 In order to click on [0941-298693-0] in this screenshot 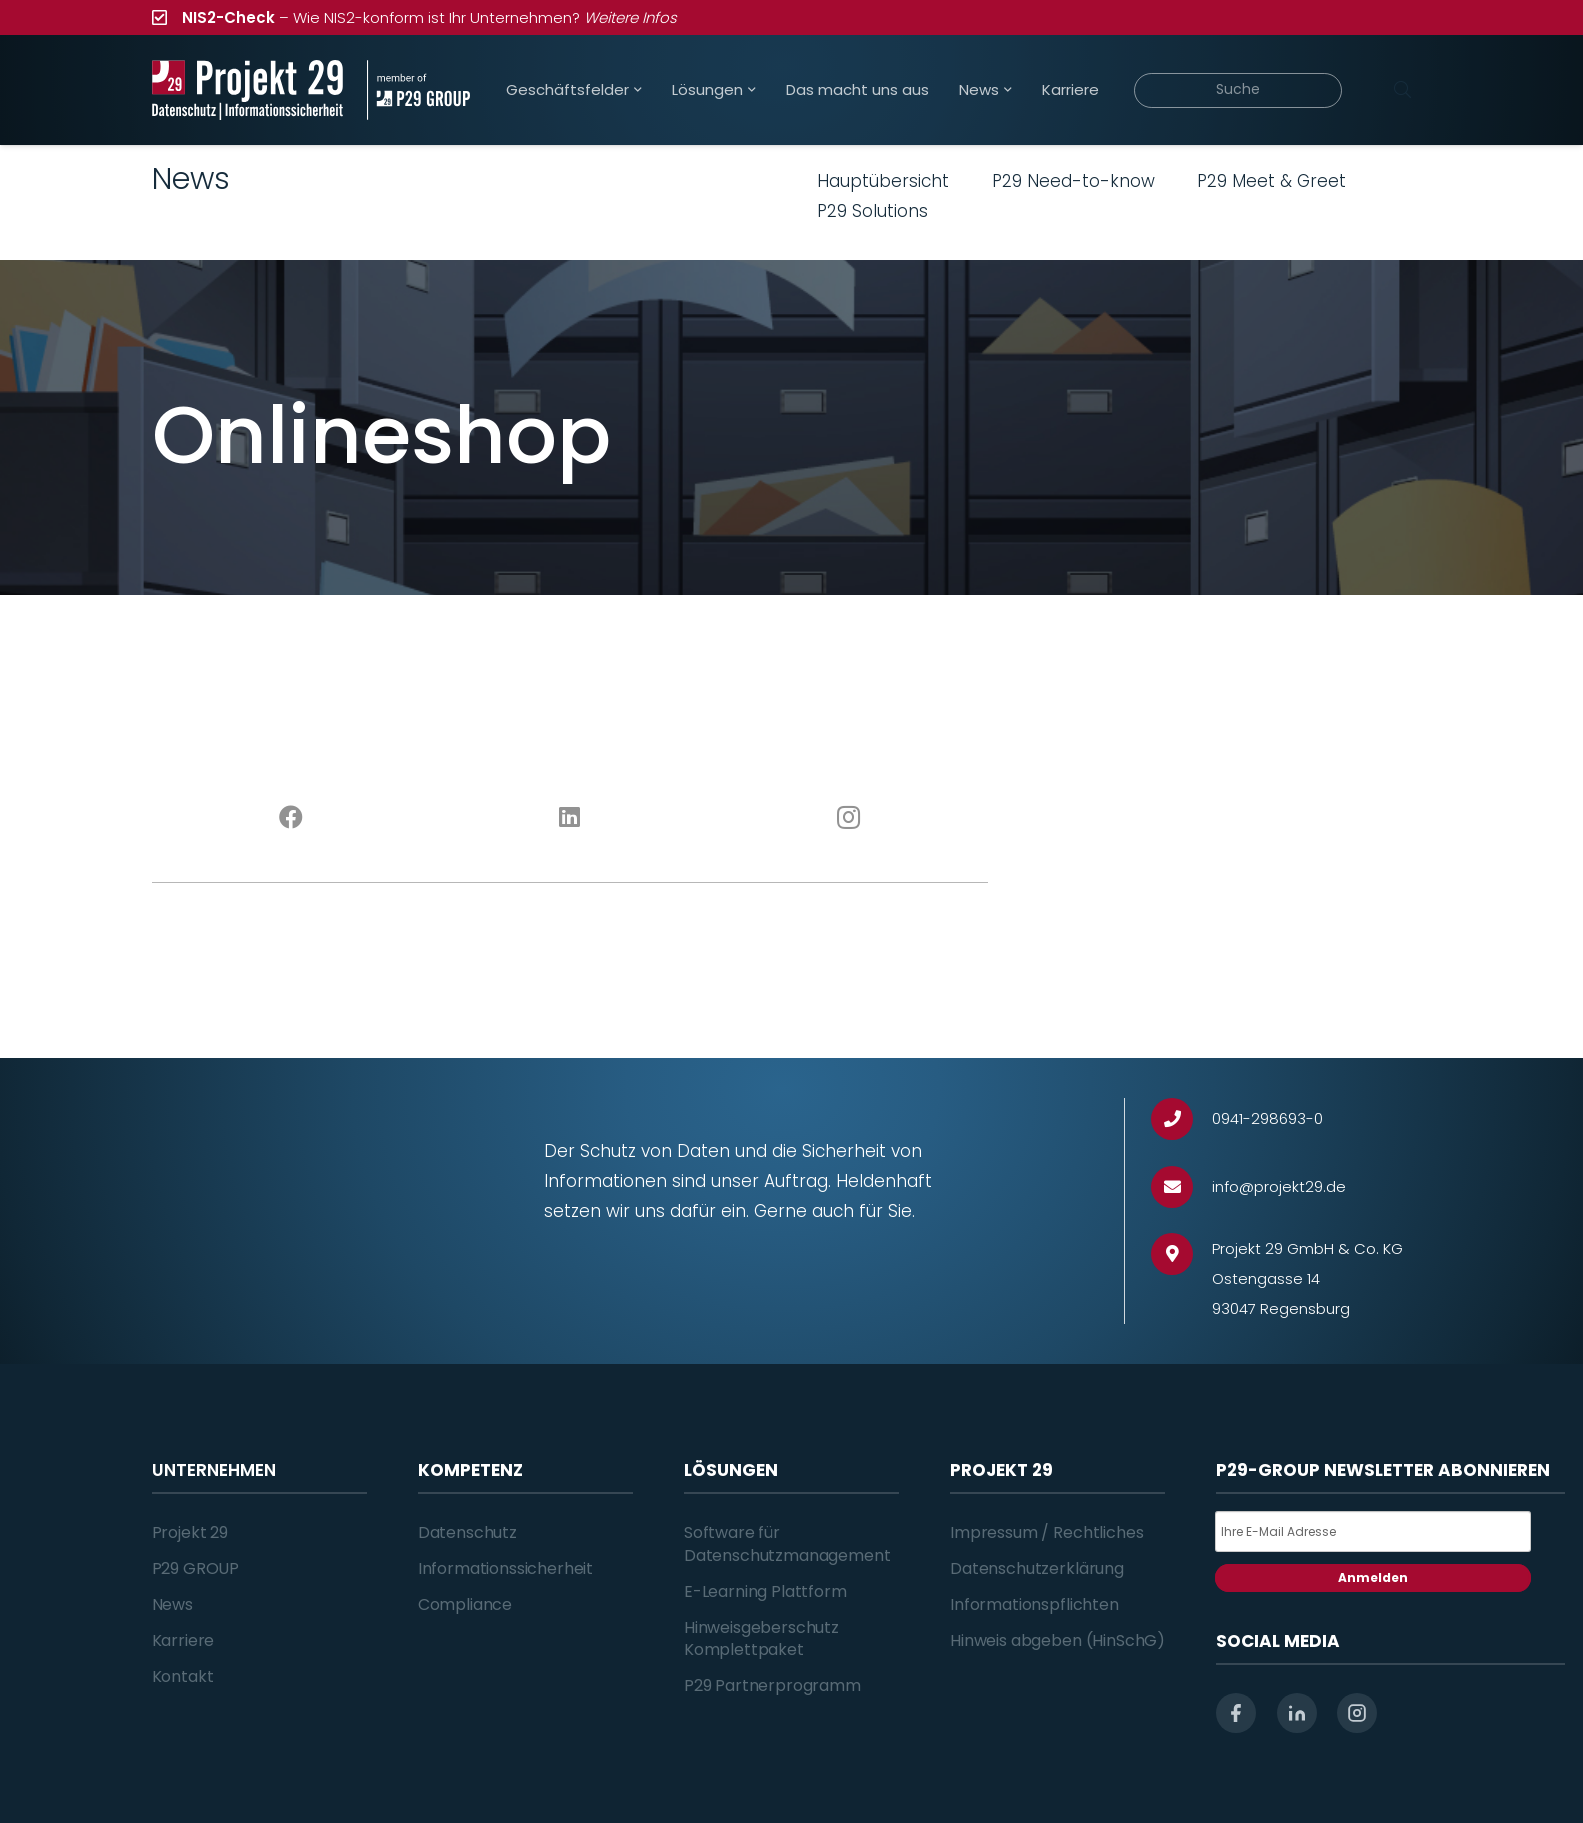, I will do `click(1181, 1119)`.